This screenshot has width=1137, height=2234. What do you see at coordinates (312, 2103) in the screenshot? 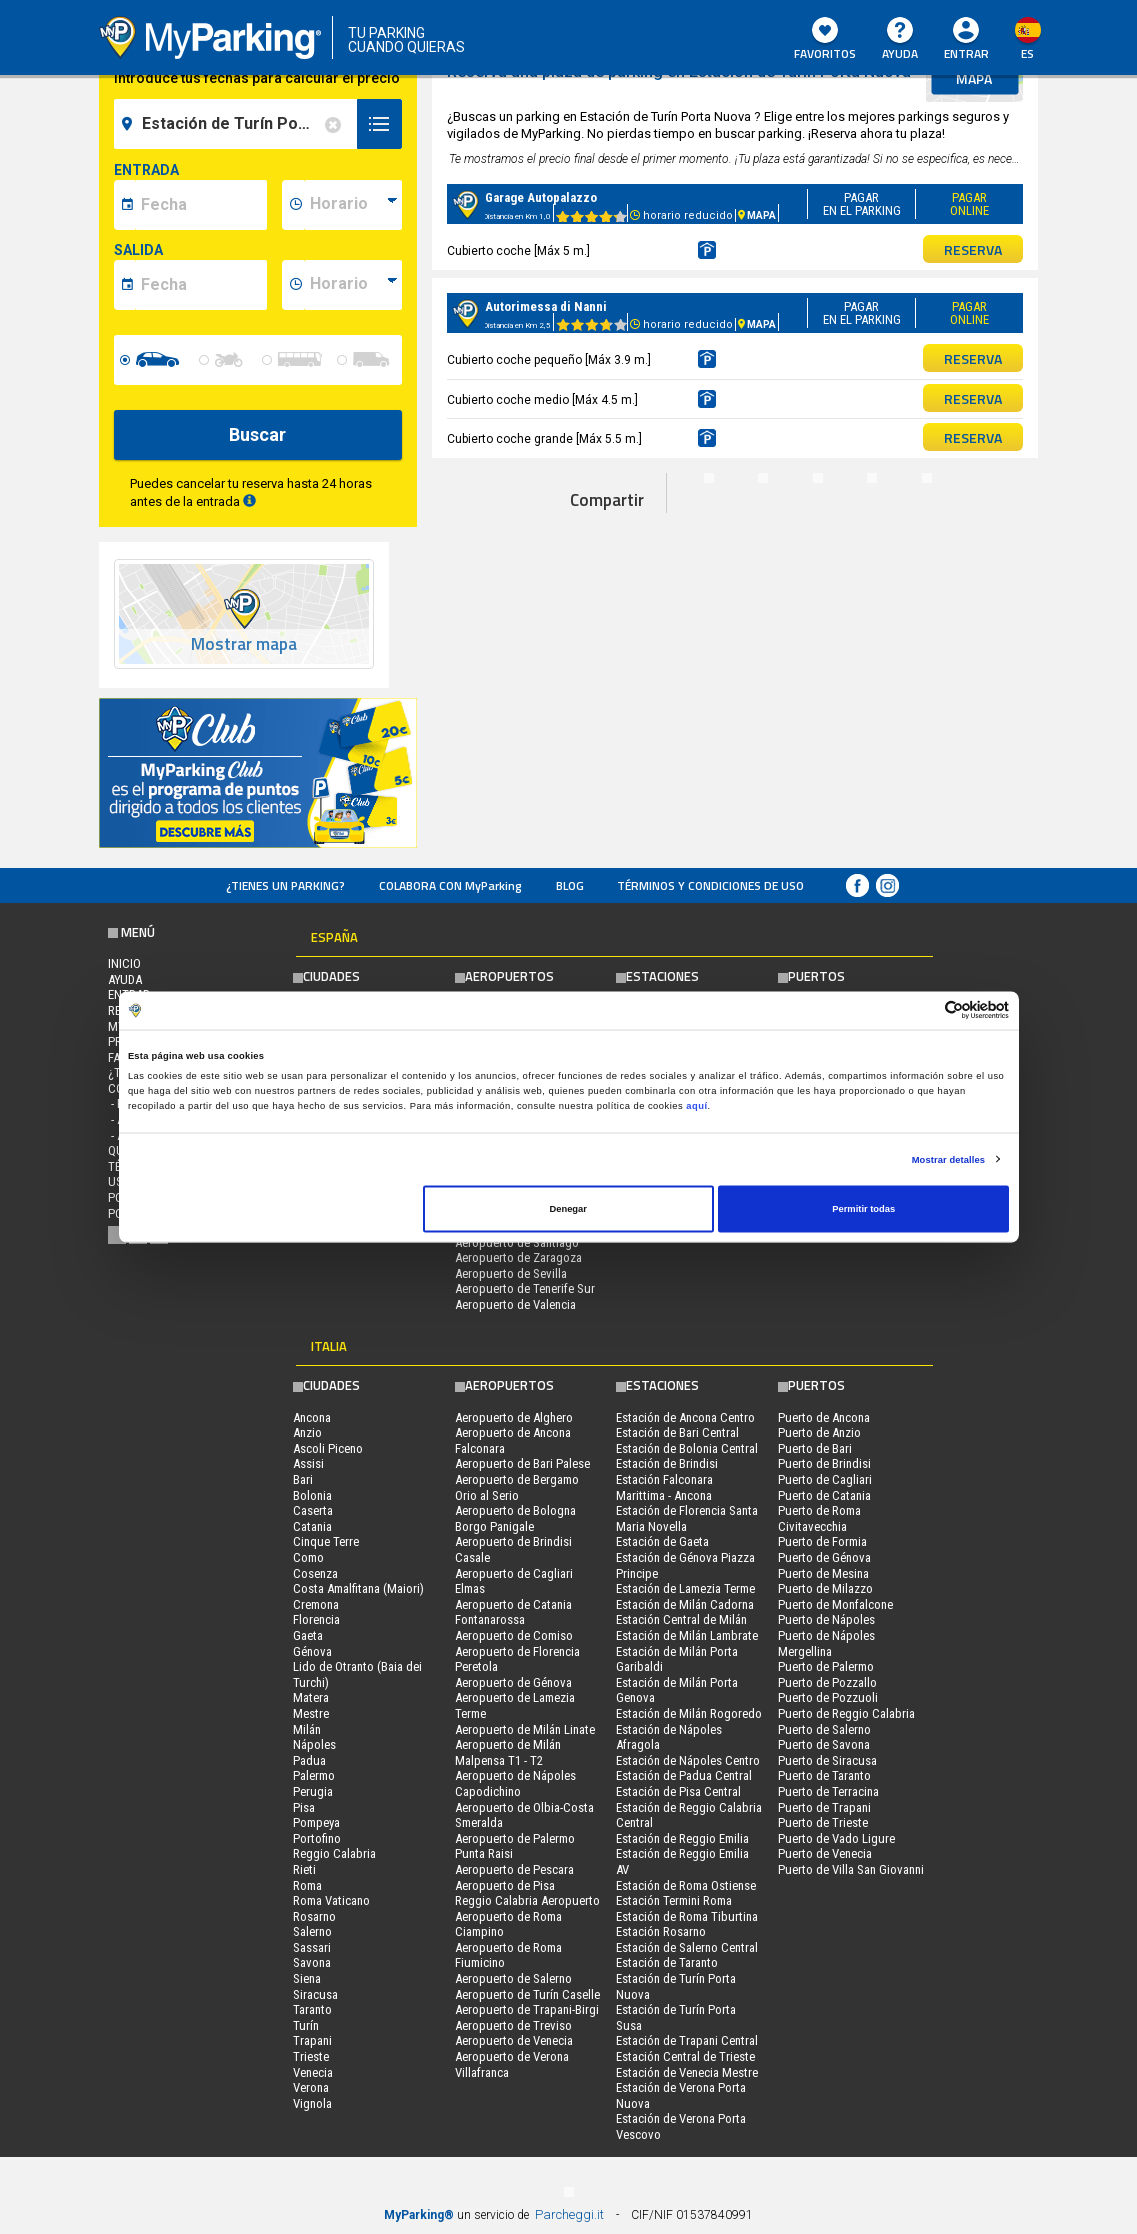
I see `Vignola` at bounding box center [312, 2103].